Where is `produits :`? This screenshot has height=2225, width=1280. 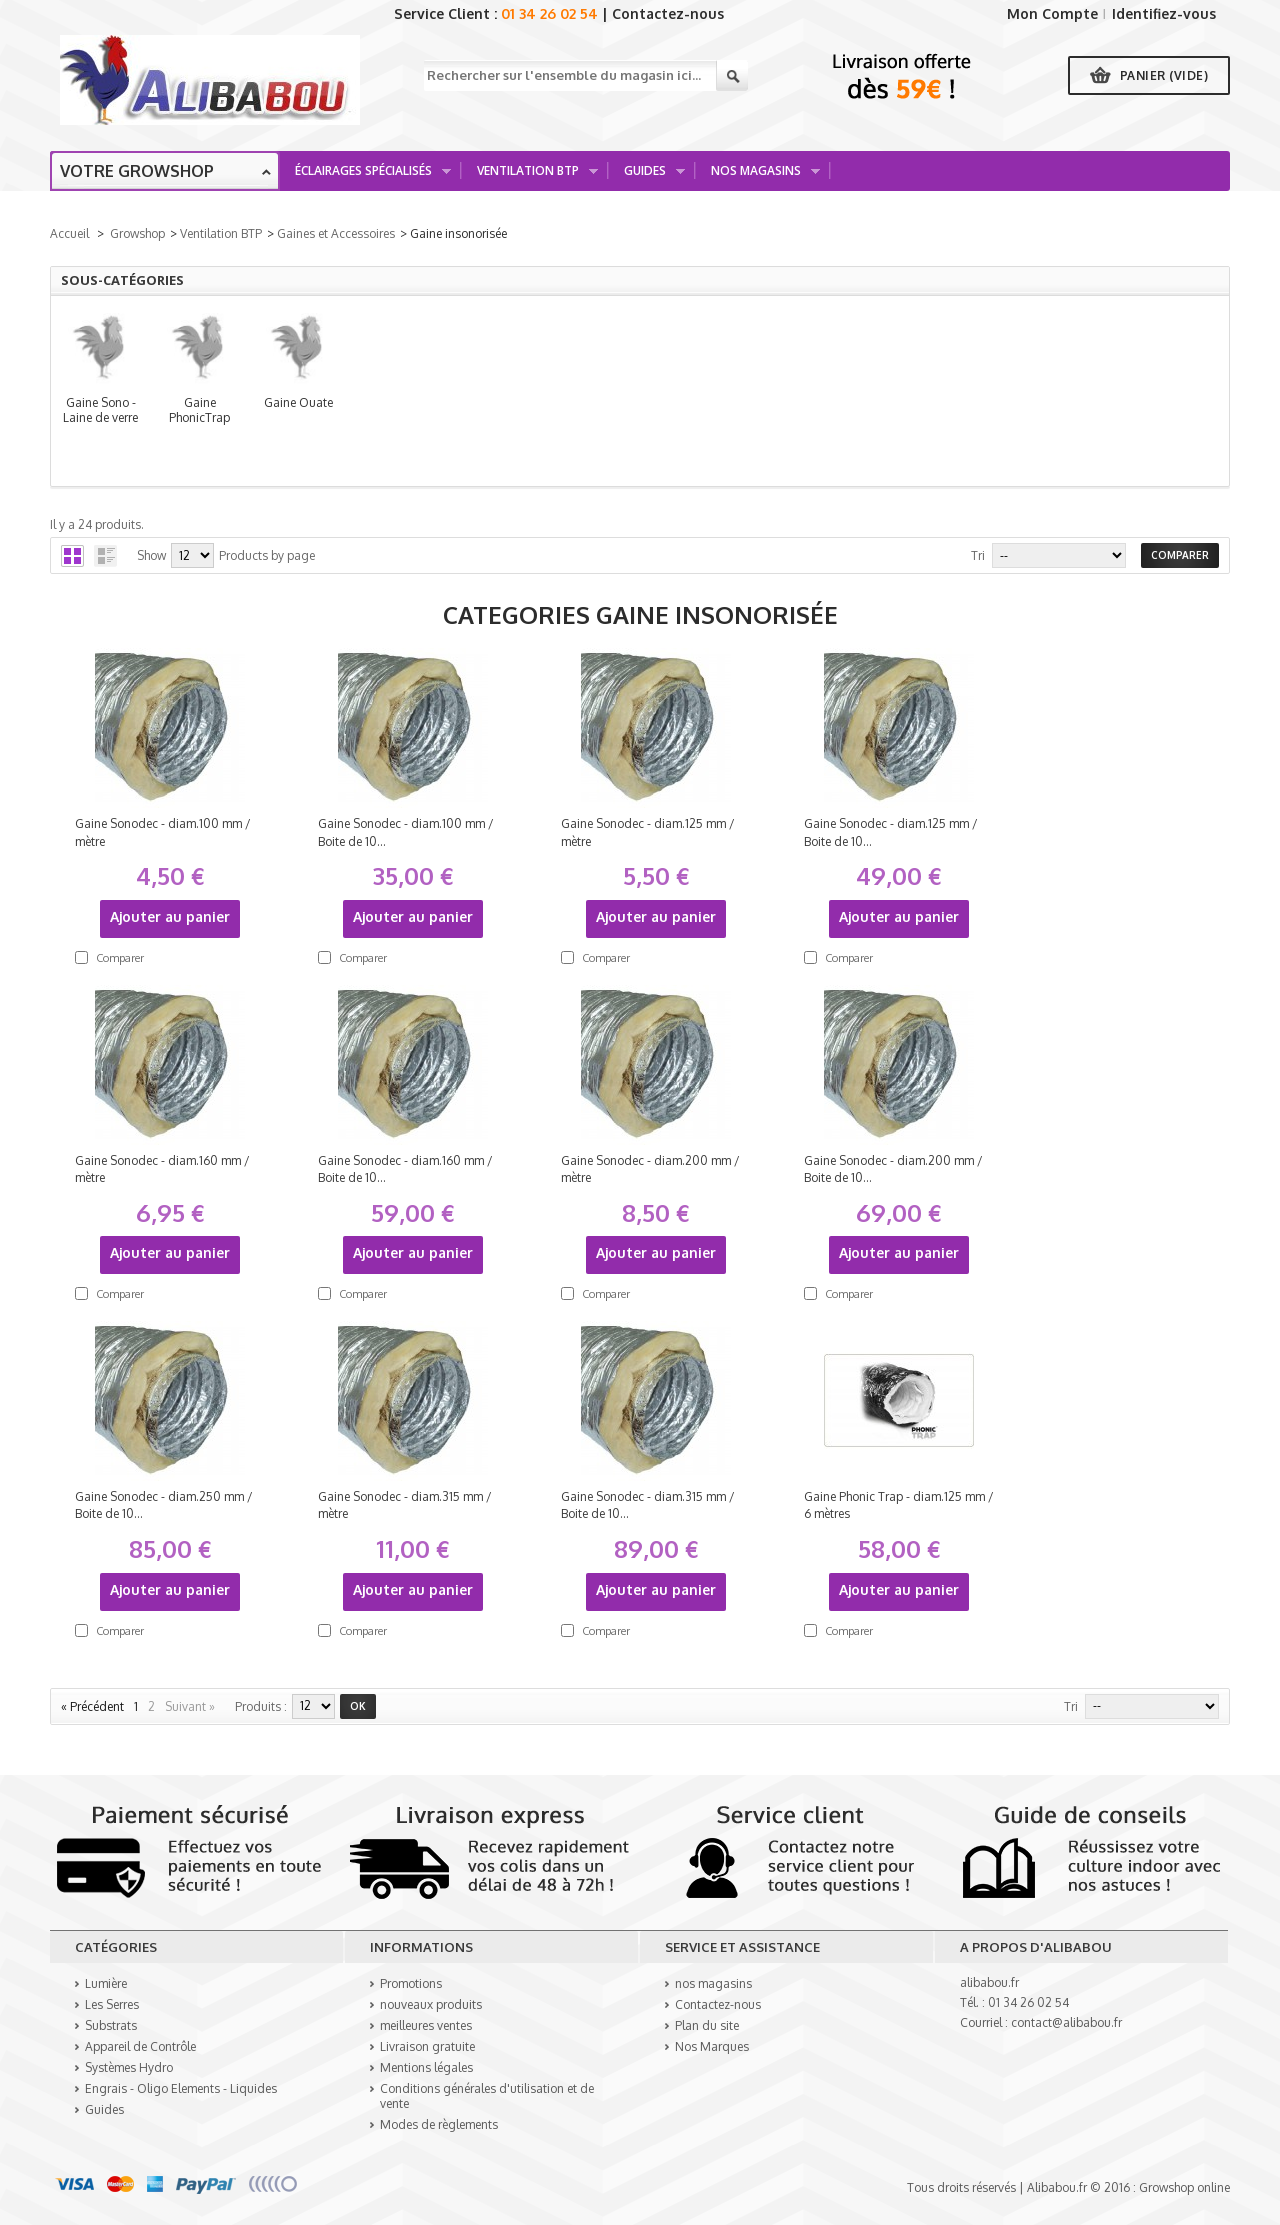 produits : is located at coordinates (261, 1706).